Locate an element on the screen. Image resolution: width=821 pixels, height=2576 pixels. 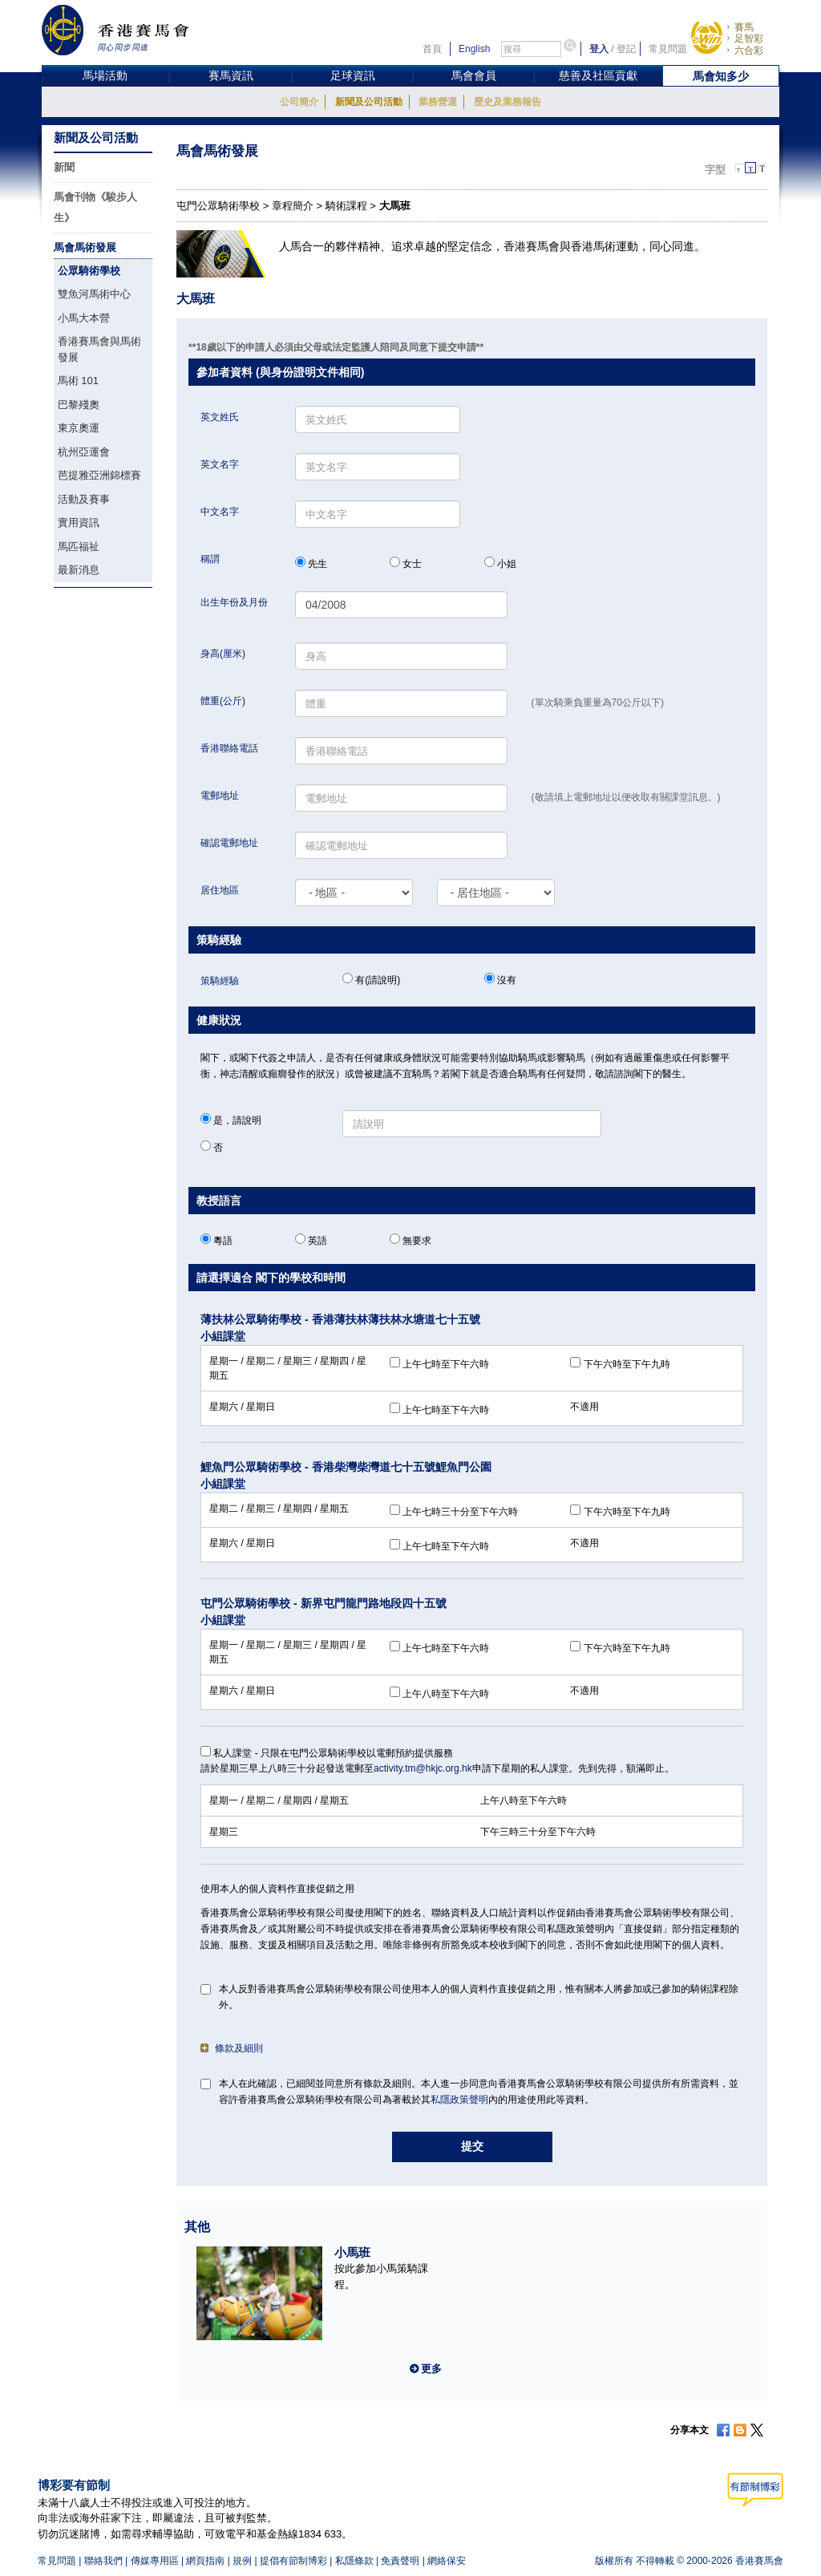
新聞 is located at coordinates (64, 167).